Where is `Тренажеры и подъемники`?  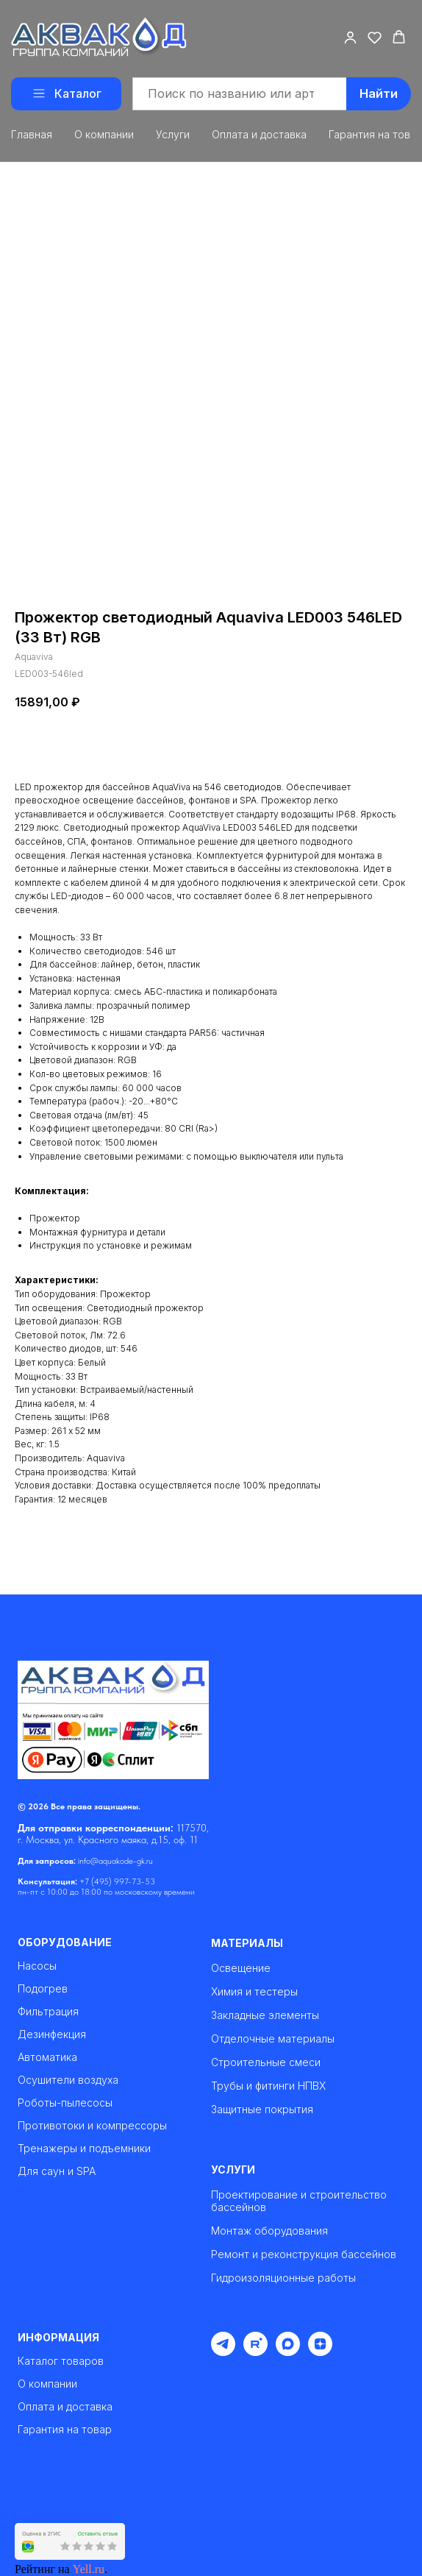 Тренажеры и подъемники is located at coordinates (84, 2148).